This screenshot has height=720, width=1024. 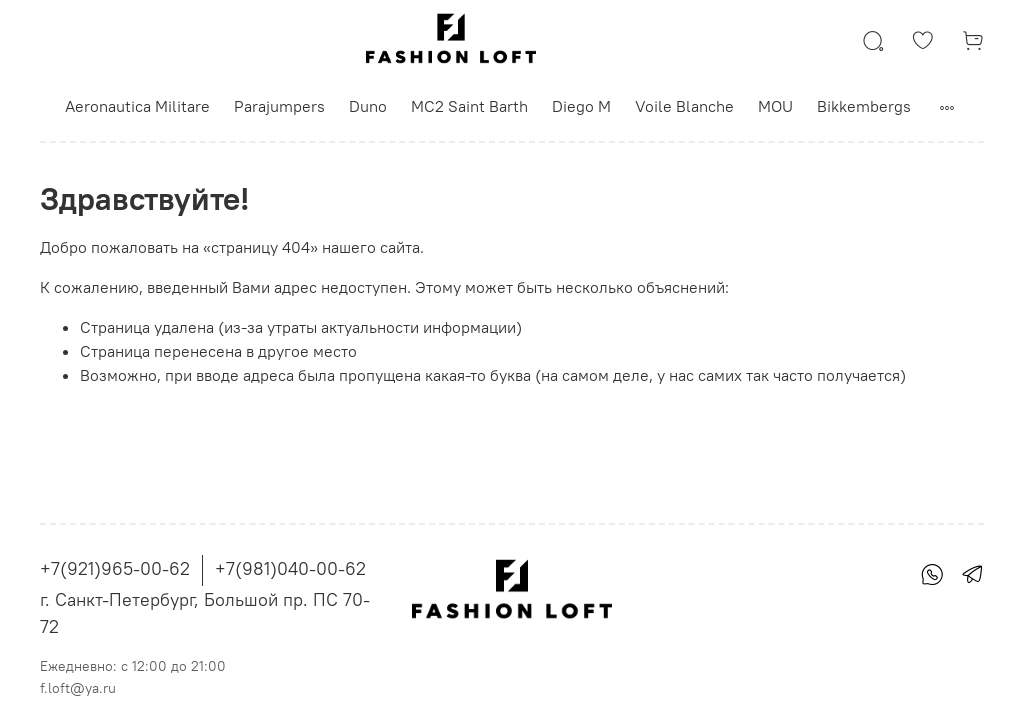 I want to click on Duno, so click(x=368, y=106).